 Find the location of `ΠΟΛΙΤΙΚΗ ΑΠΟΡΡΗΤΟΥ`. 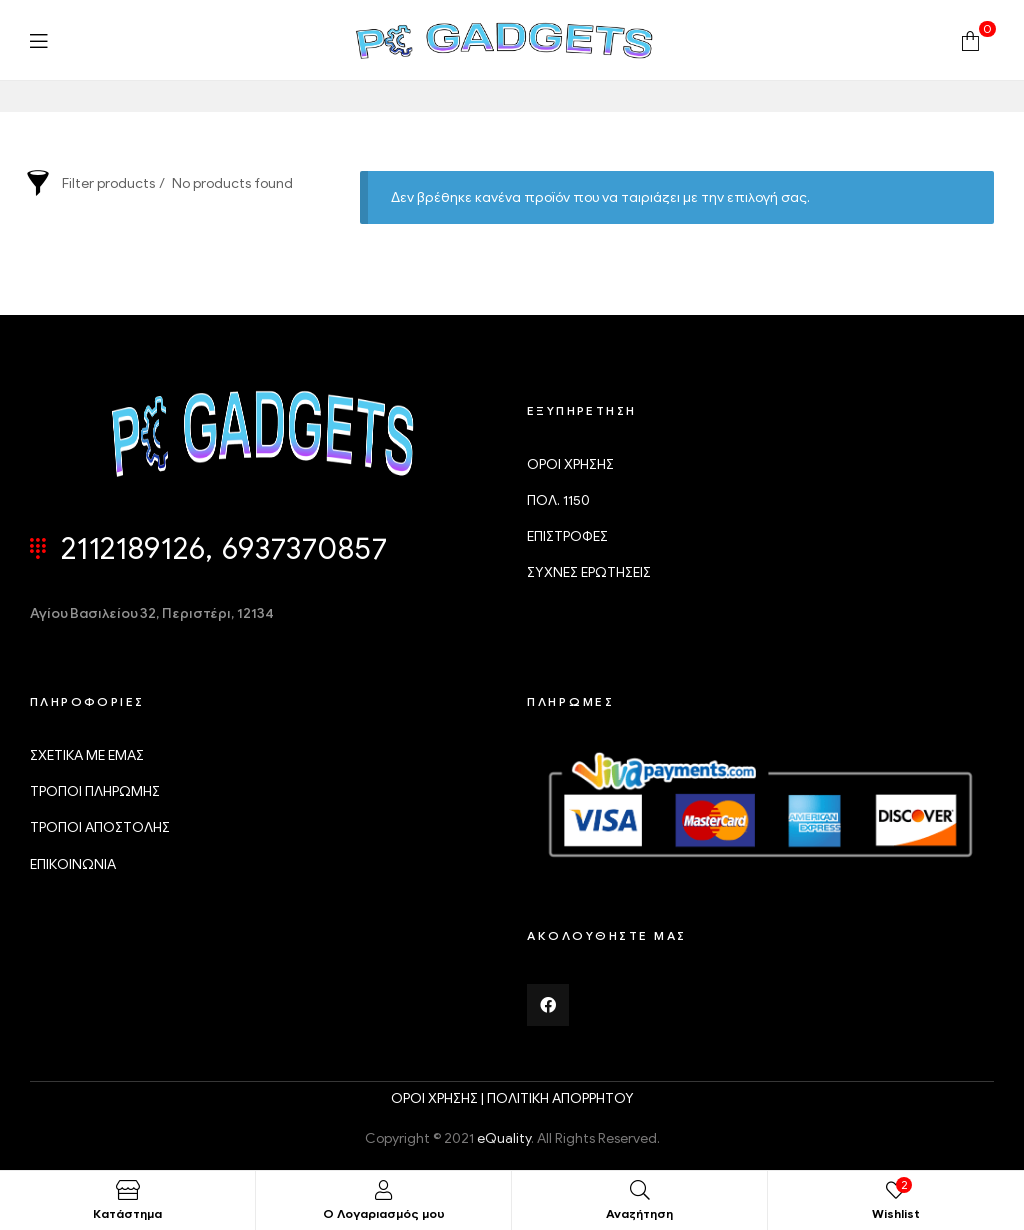

ΠΟΛΙΤΙΚΗ ΑΠΟΡΡΗΤΟΥ is located at coordinates (560, 1098).